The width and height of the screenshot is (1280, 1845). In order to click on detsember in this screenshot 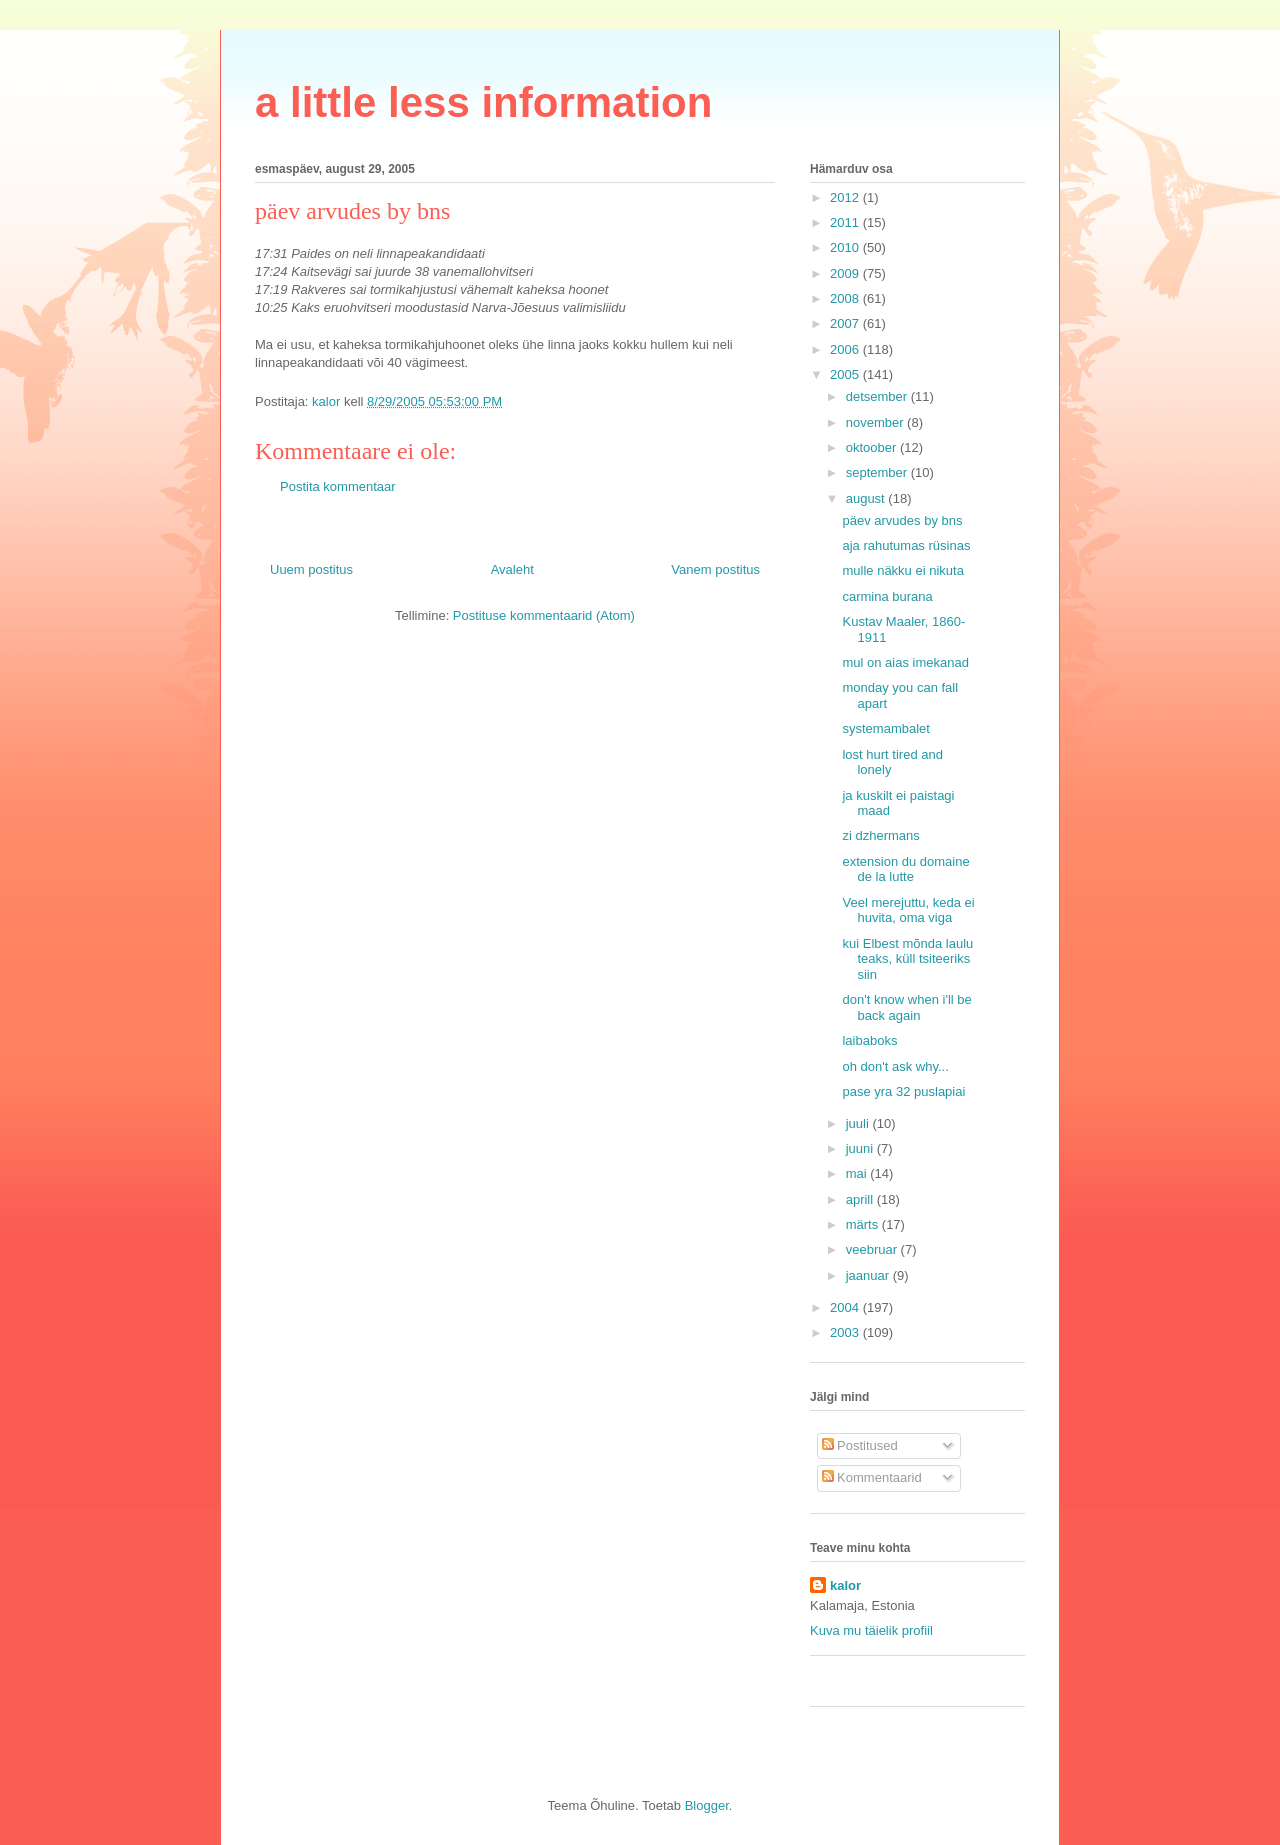, I will do `click(878, 396)`.